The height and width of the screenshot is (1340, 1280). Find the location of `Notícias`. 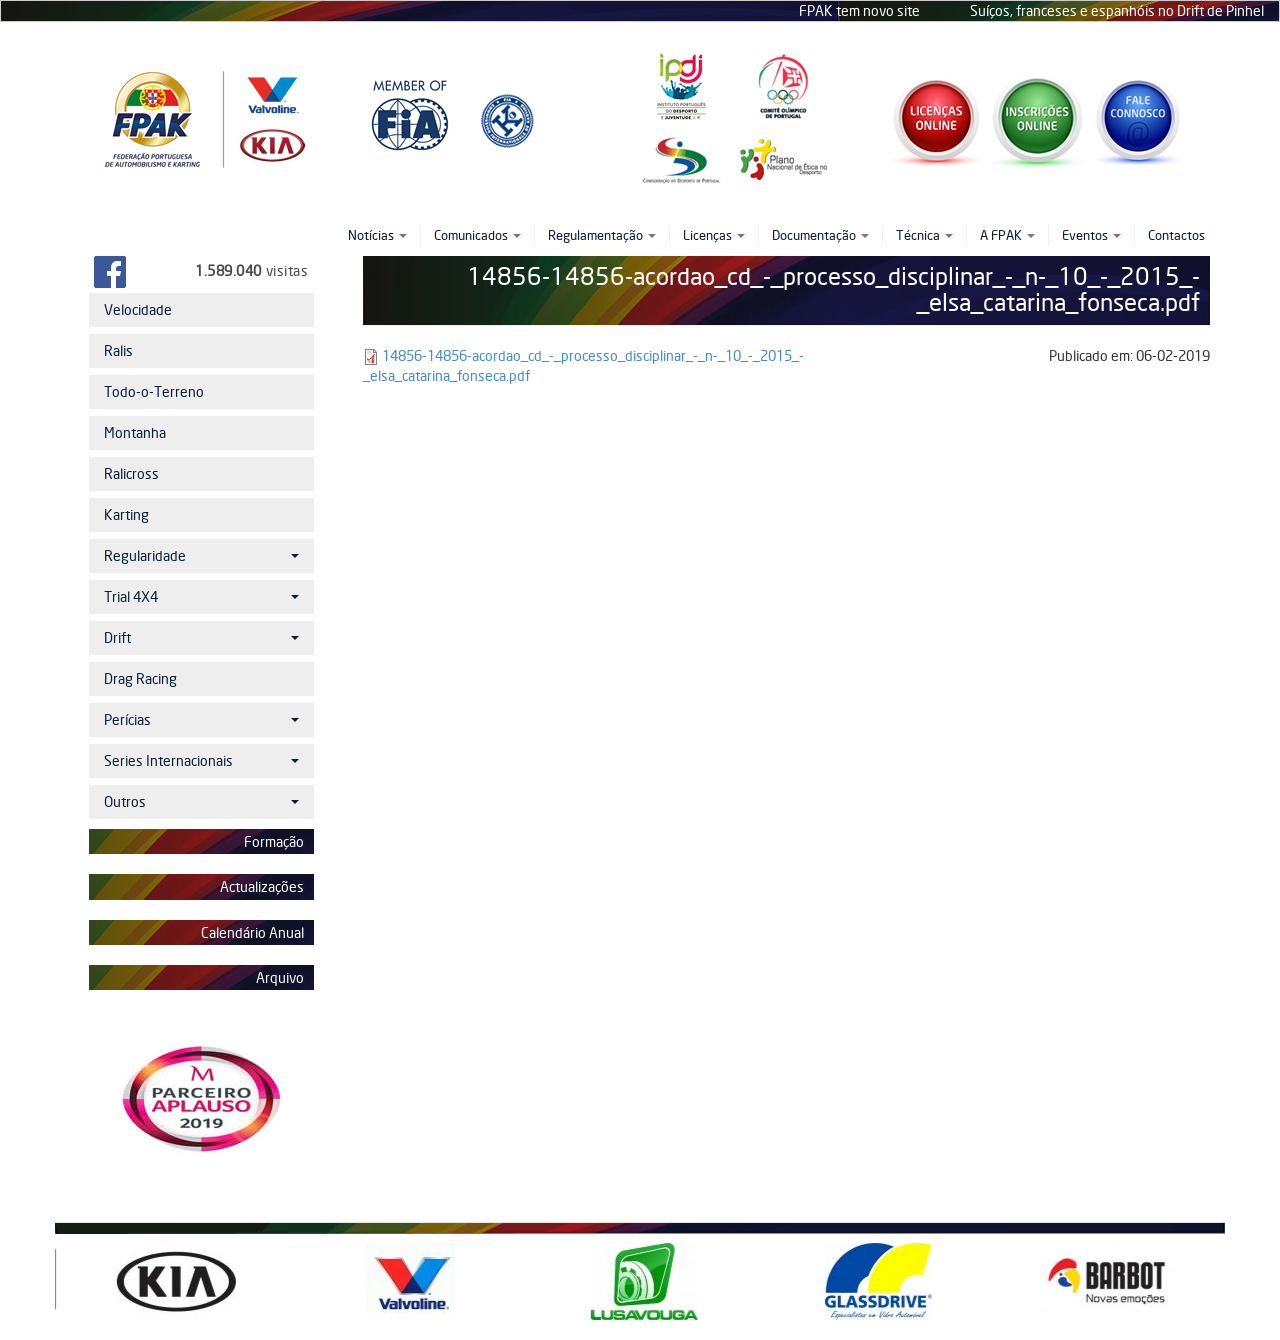

Notícias is located at coordinates (377, 235).